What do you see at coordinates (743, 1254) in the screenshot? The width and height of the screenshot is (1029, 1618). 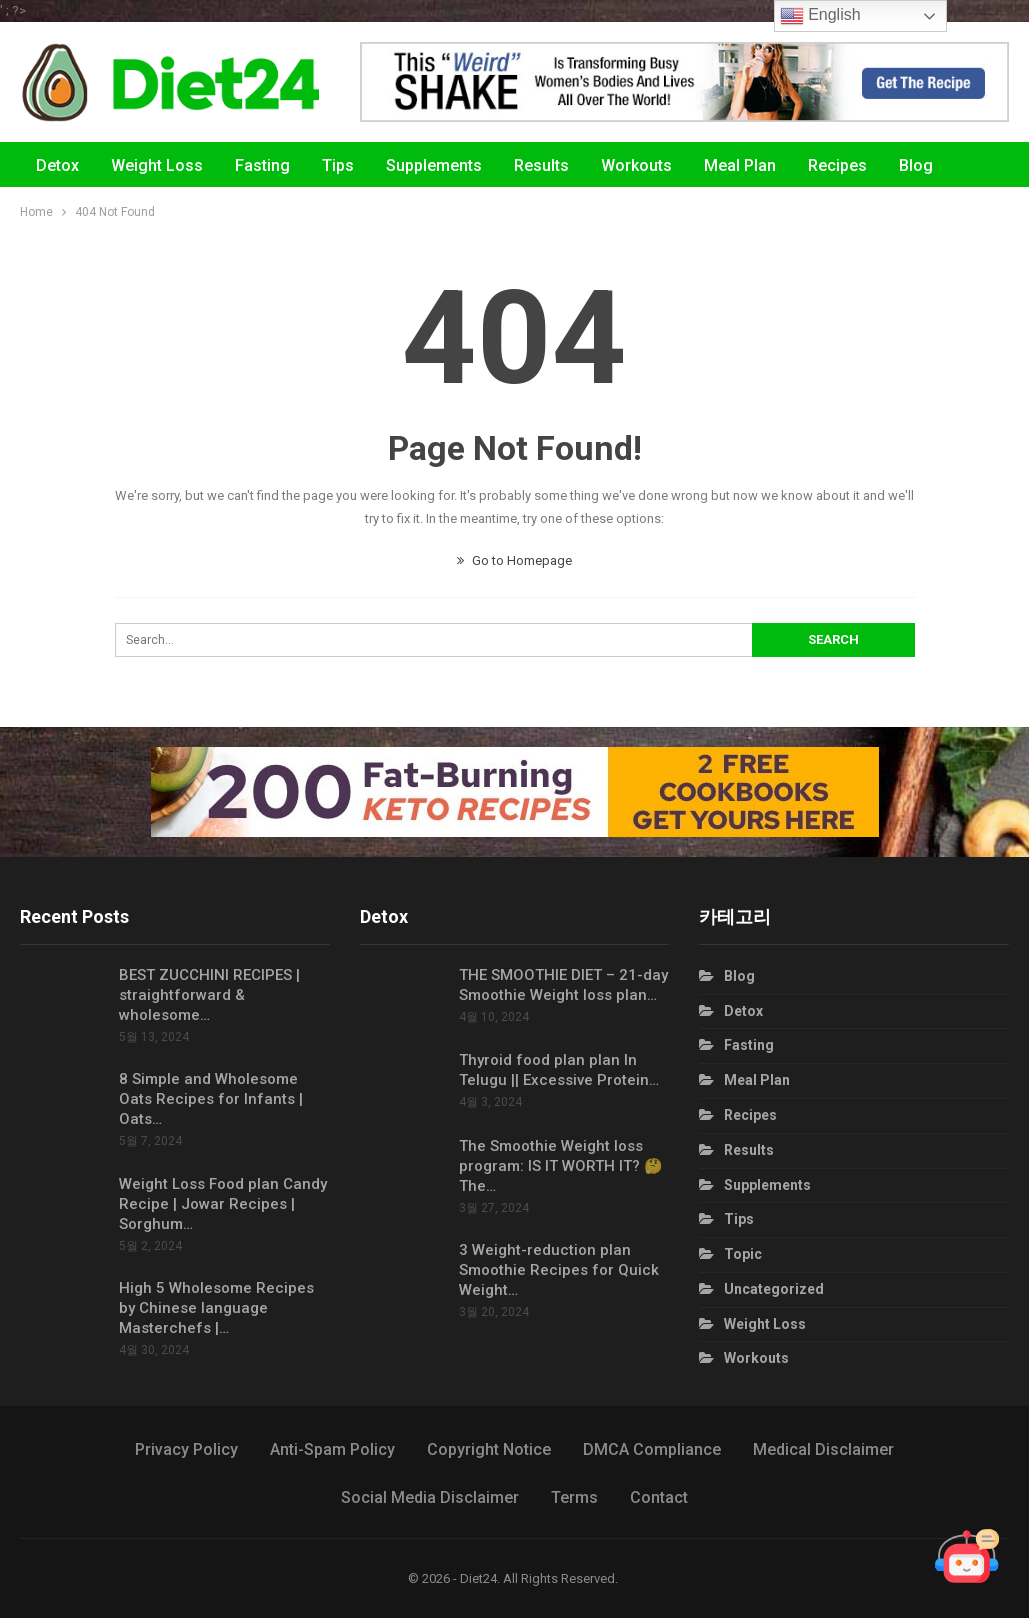 I see `Topic` at bounding box center [743, 1254].